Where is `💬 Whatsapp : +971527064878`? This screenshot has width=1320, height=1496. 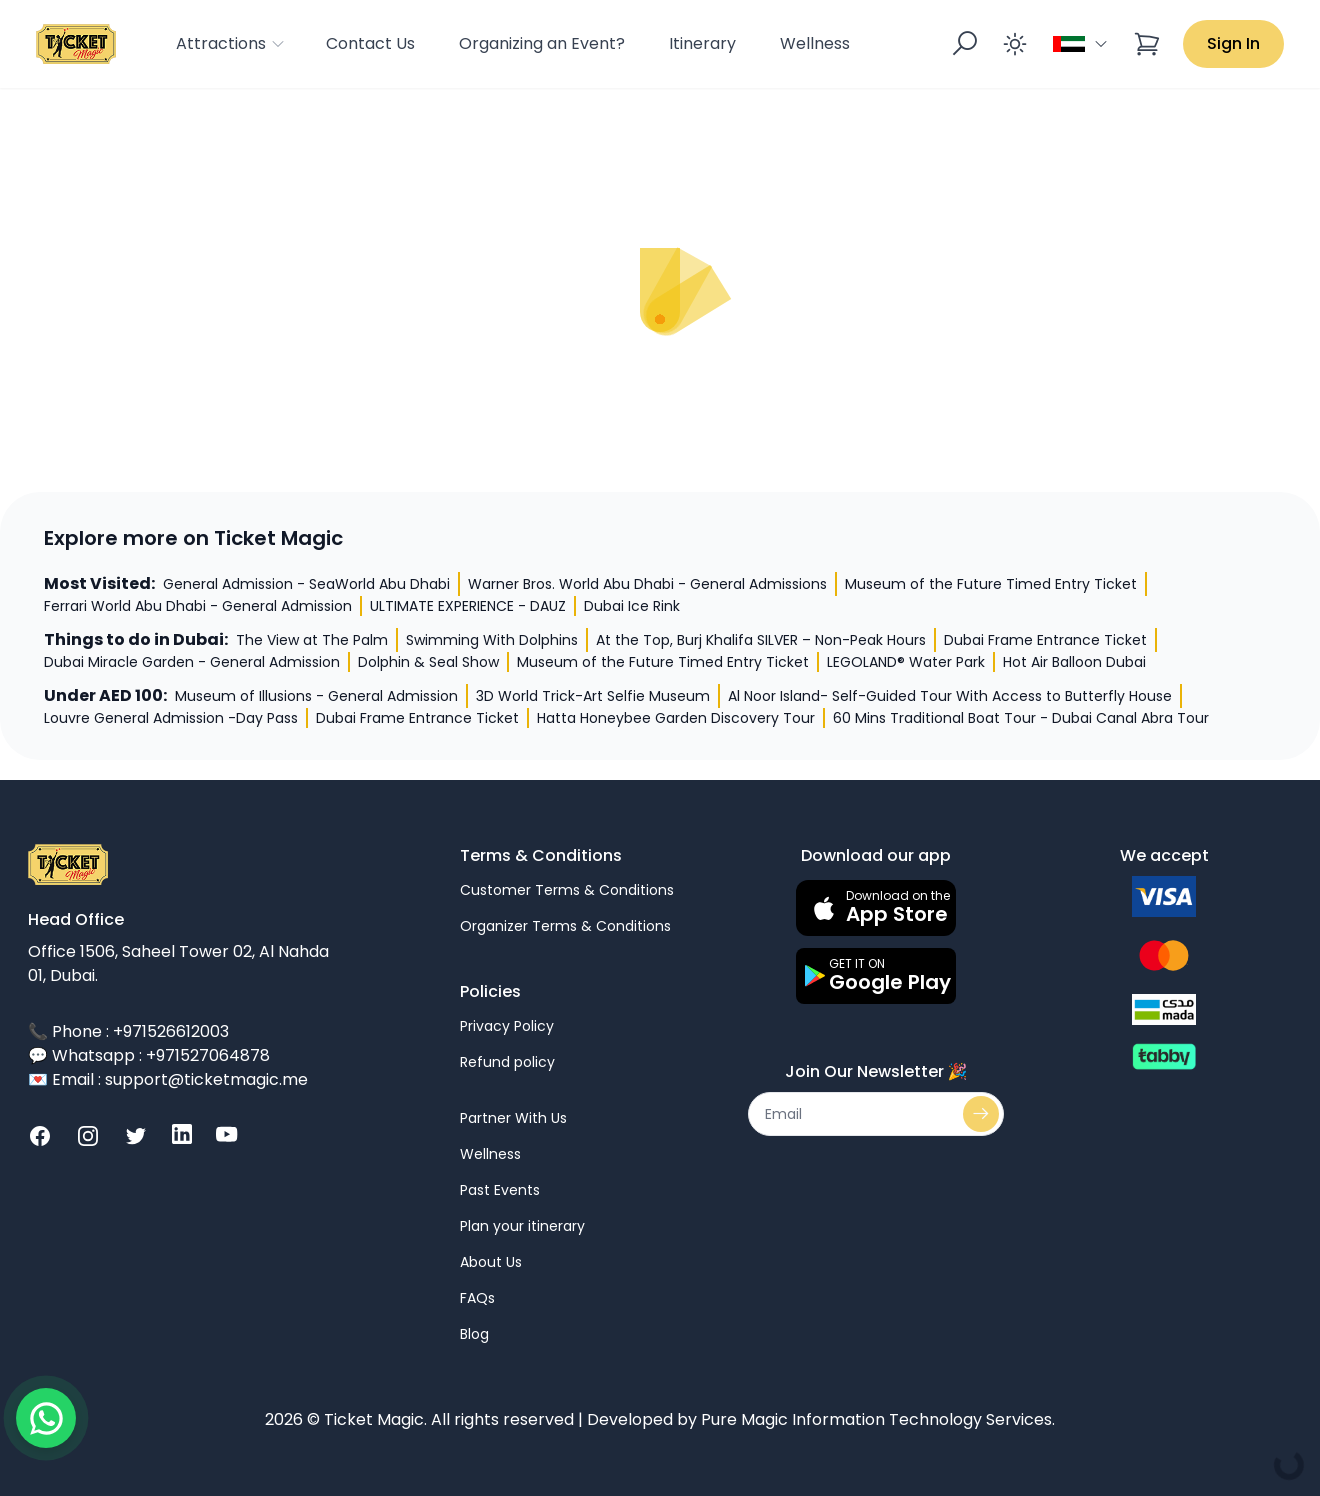
💬 Whatsapp : +971527064878 is located at coordinates (149, 1055).